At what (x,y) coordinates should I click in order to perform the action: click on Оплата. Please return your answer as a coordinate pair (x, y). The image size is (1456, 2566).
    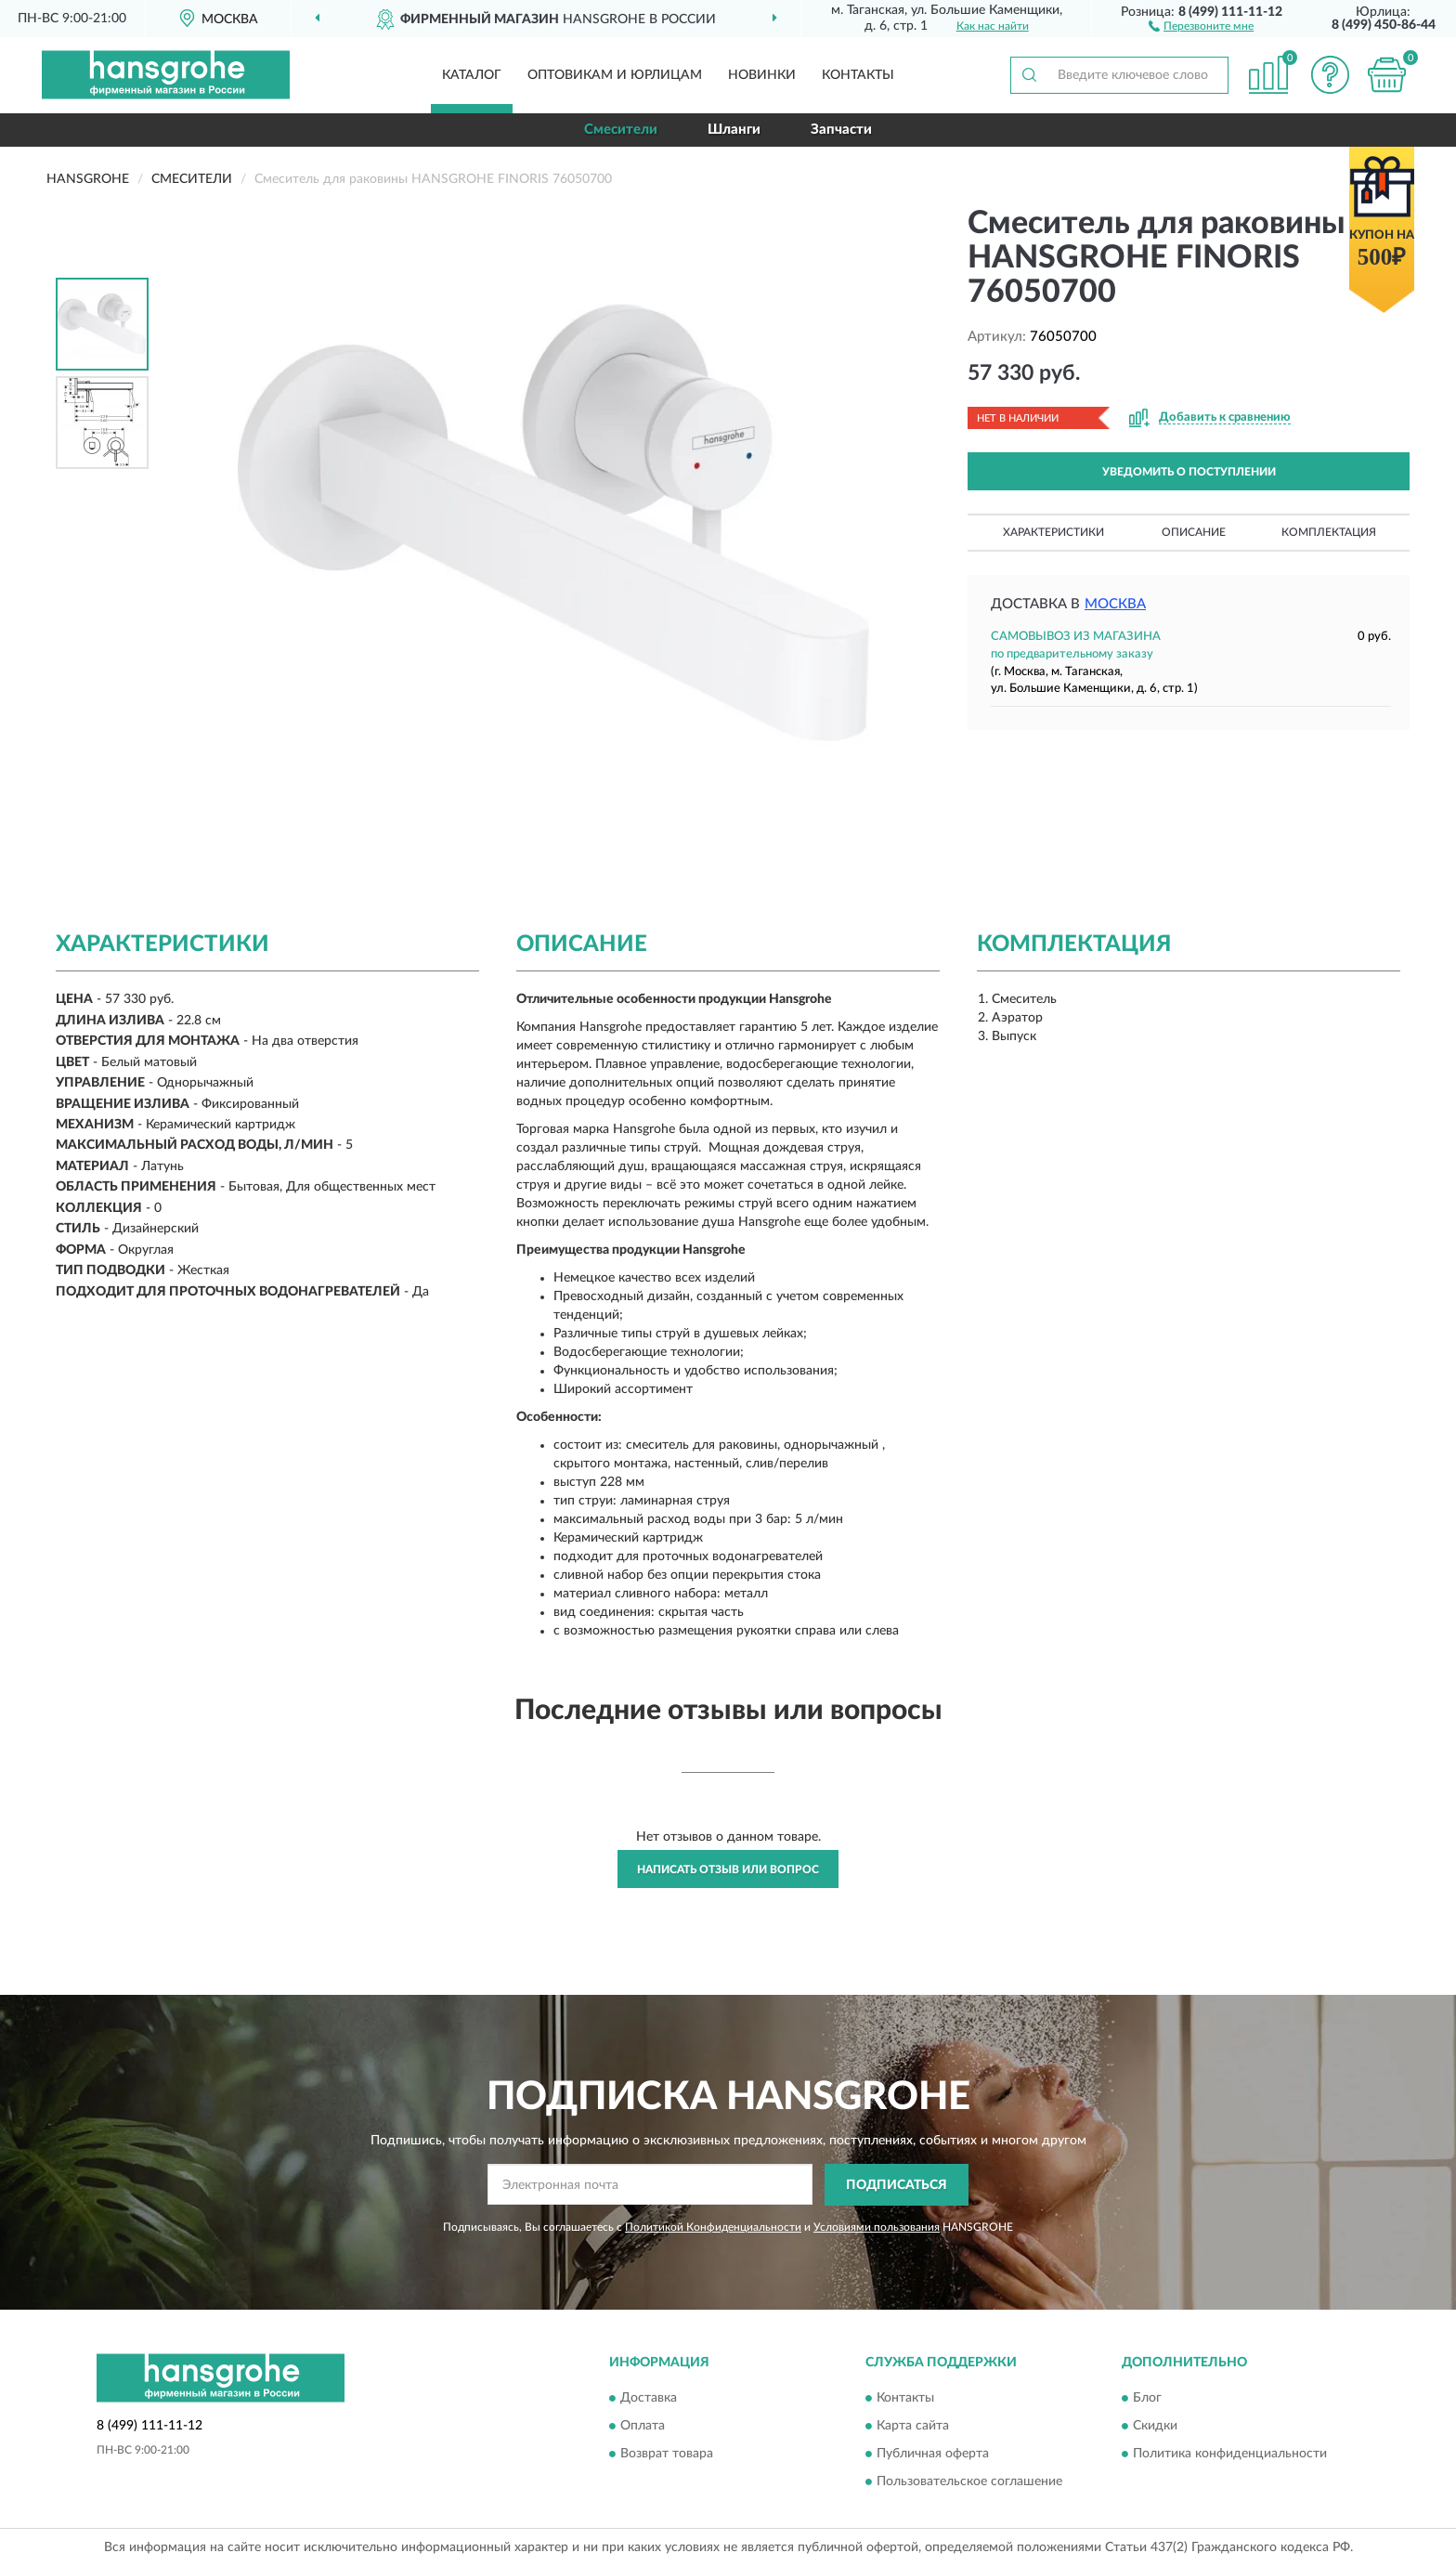
    Looking at the image, I should click on (642, 2426).